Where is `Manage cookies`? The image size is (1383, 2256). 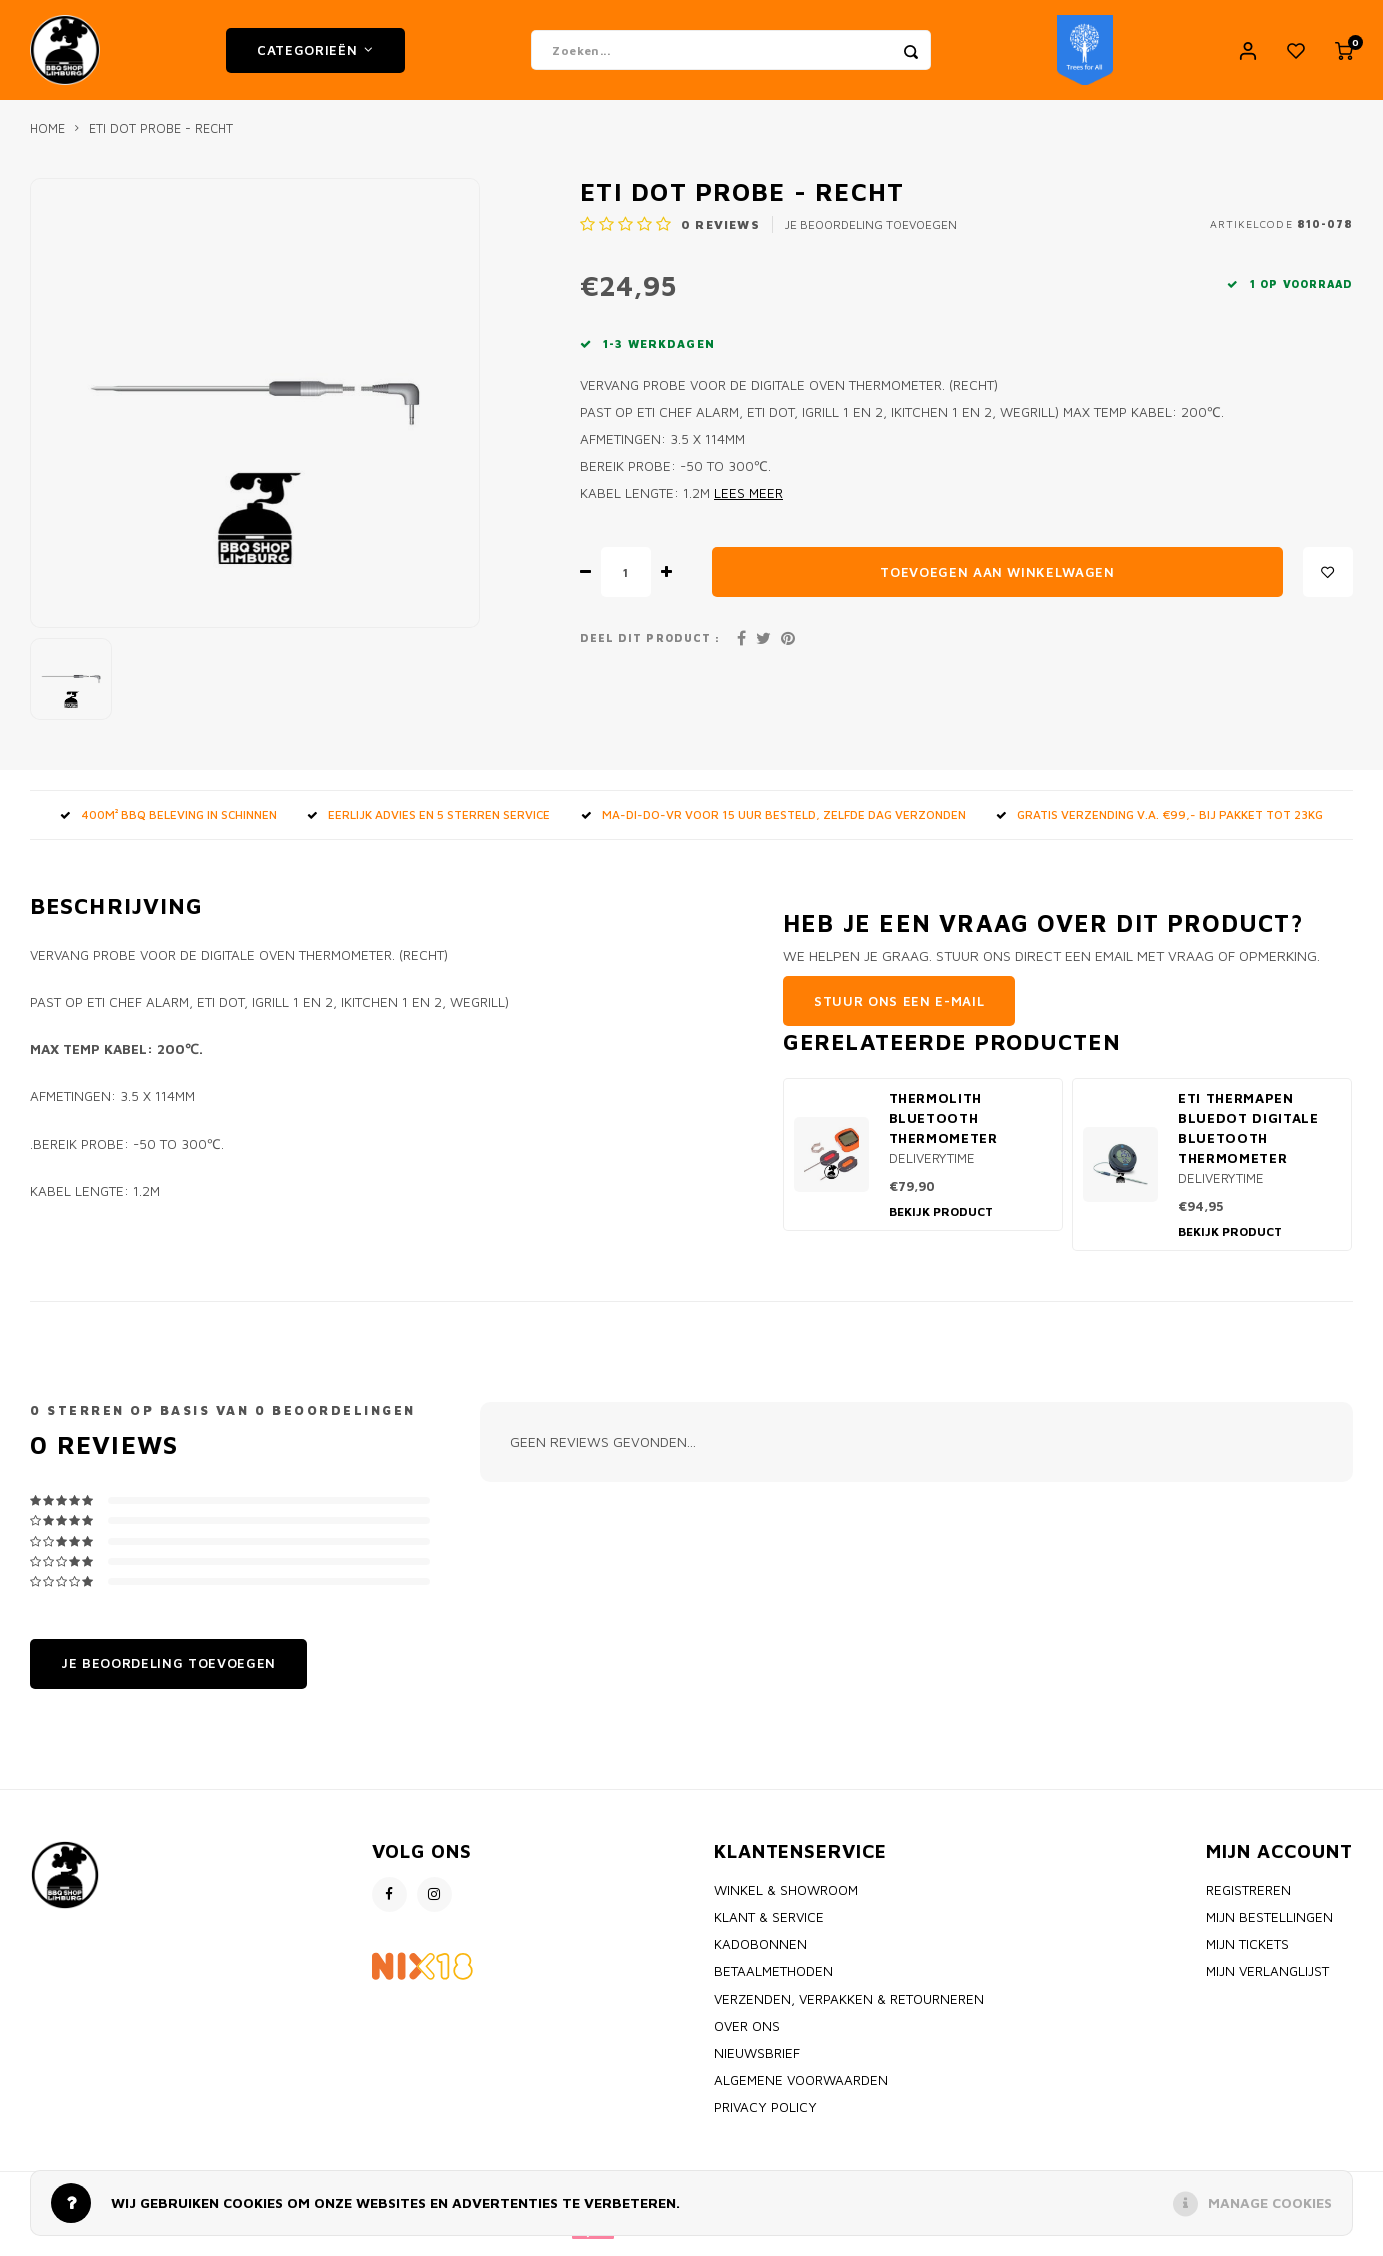
Manage cookies is located at coordinates (1270, 2202).